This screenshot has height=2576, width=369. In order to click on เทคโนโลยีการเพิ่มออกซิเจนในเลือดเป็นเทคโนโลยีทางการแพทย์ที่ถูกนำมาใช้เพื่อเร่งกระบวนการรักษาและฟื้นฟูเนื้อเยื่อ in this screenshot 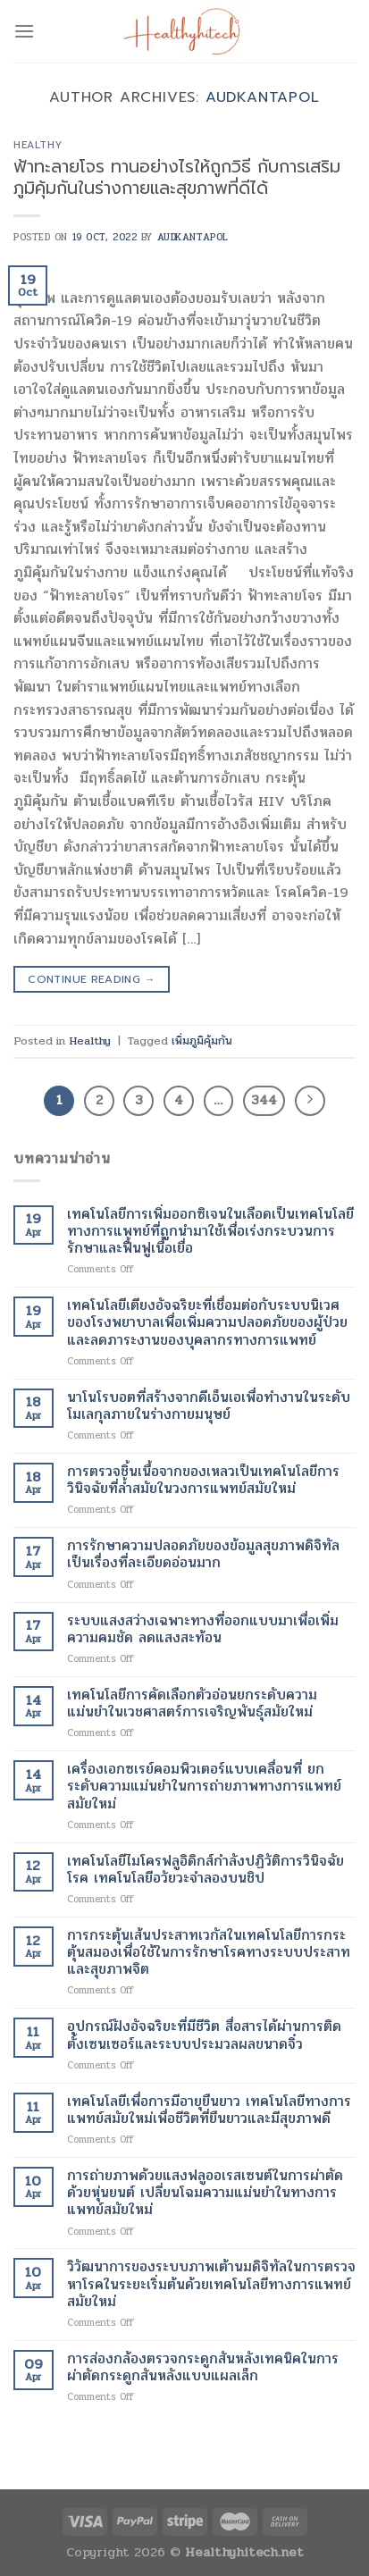, I will do `click(210, 1231)`.